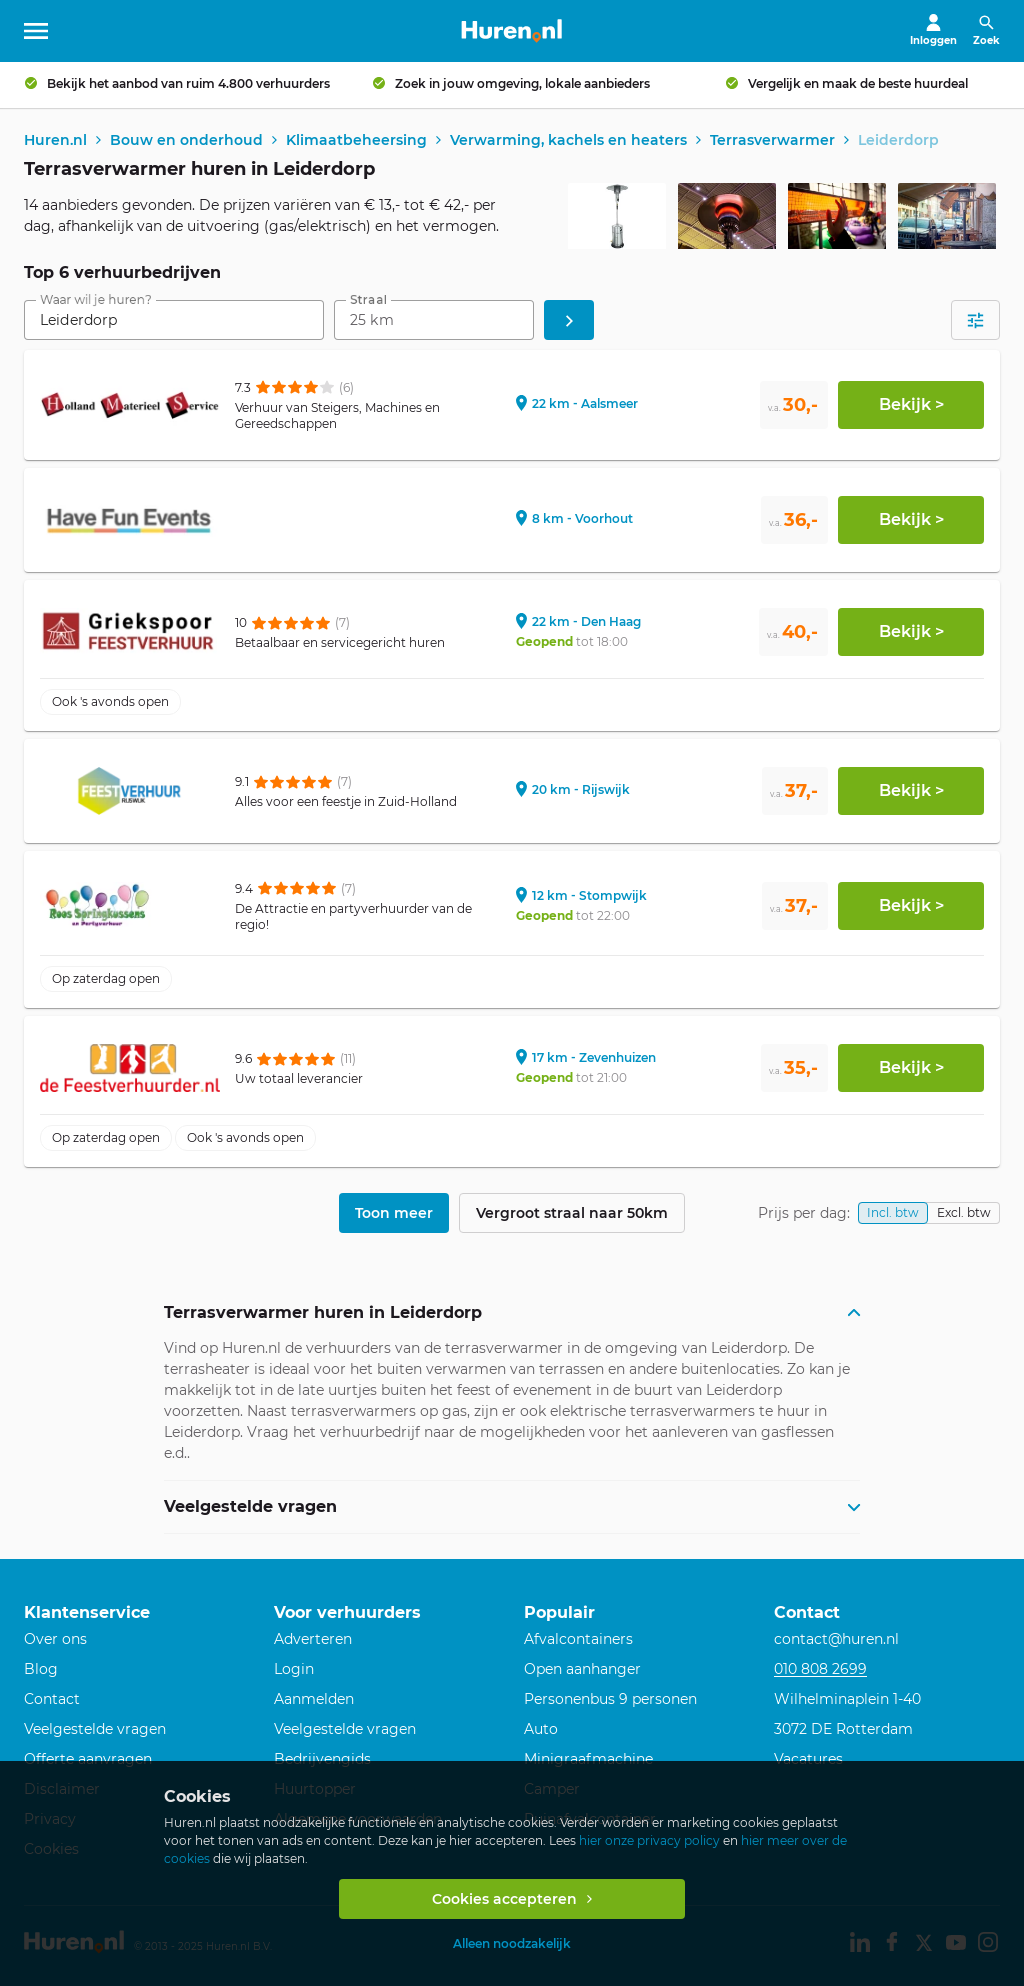  Describe the element at coordinates (88, 1759) in the screenshot. I see `Offerte aanvragen` at that location.